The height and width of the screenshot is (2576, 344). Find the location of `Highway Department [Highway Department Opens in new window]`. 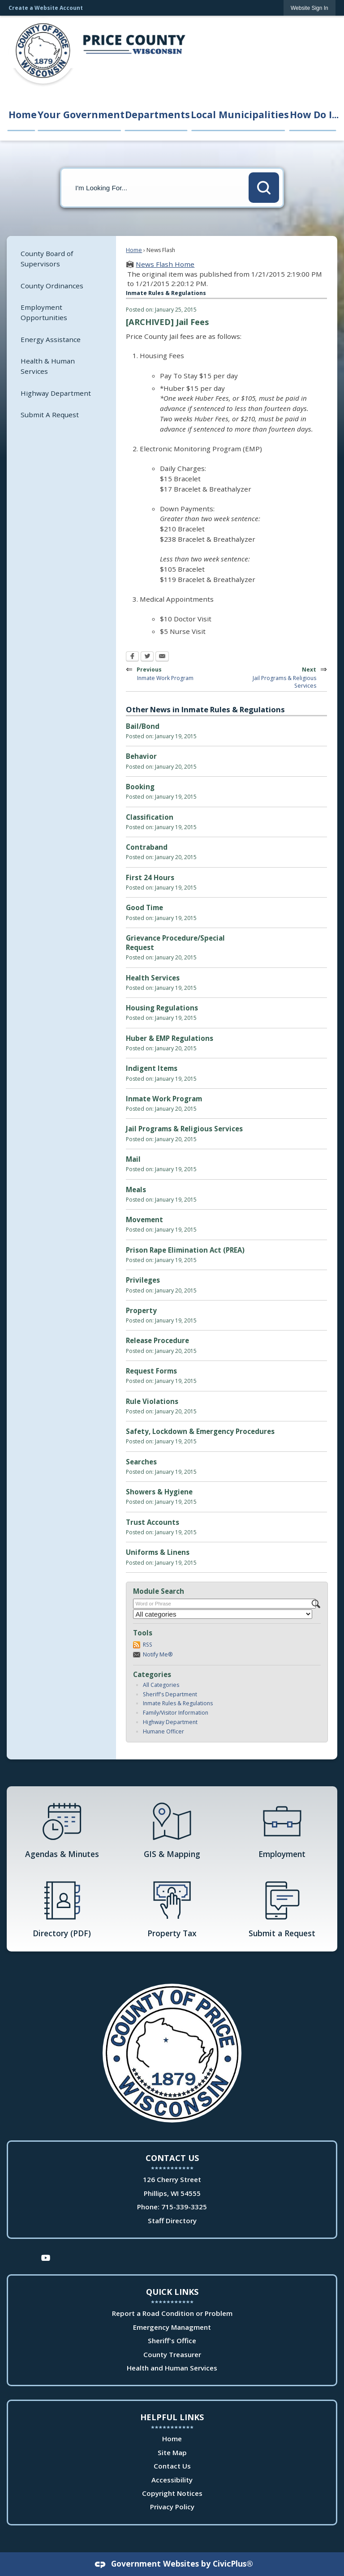

Highway Department [Highway Department Opens in new window] is located at coordinates (56, 393).